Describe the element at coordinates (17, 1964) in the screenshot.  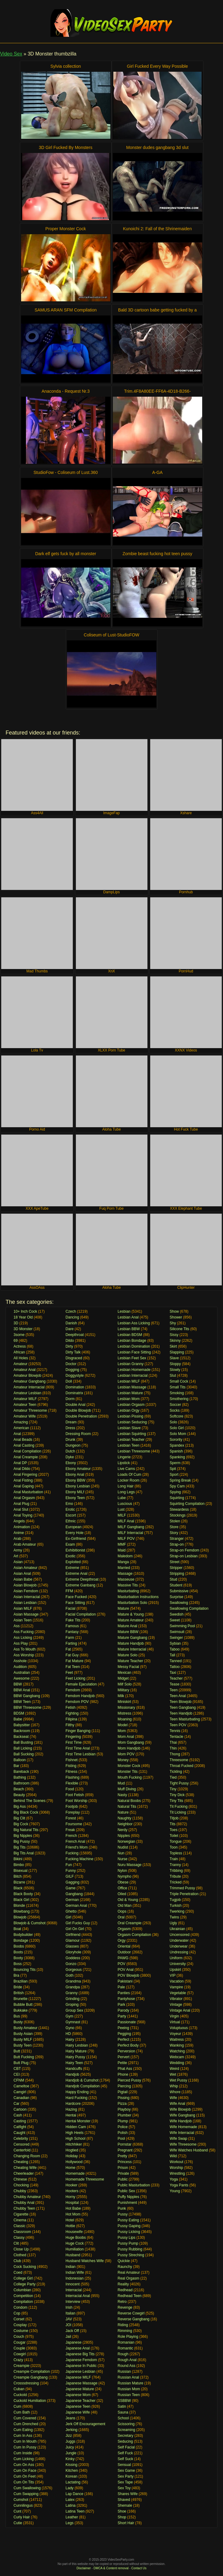
I see `Boss` at that location.